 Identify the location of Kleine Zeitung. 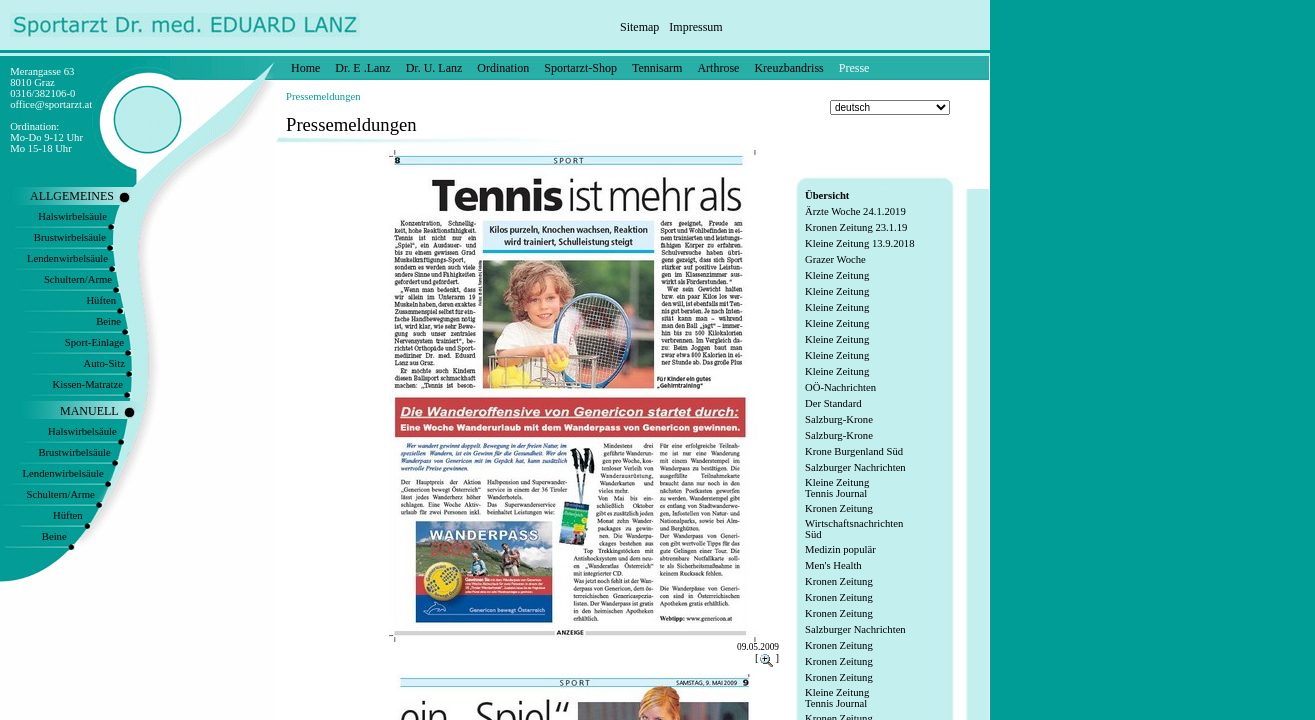
(837, 275).